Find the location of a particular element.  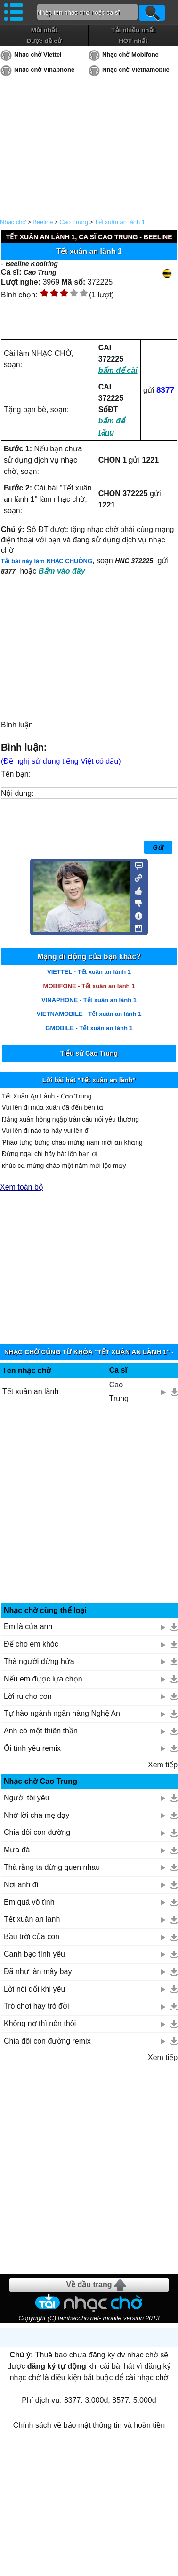

Tải nhiều nhất is located at coordinates (133, 30).